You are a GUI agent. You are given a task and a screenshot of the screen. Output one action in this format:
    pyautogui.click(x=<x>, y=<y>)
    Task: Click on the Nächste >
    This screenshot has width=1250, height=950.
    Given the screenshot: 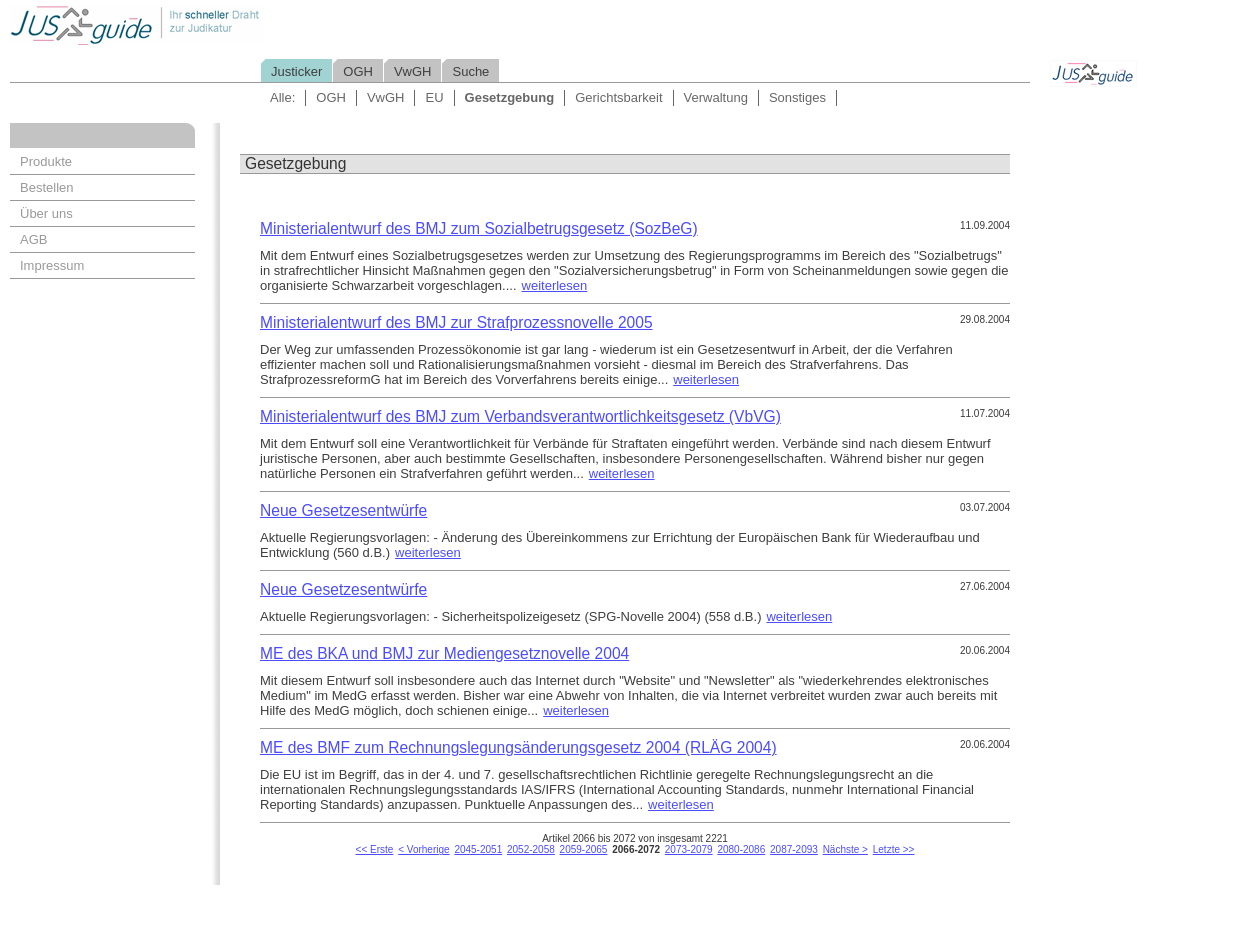 What is the action you would take?
    pyautogui.click(x=845, y=849)
    